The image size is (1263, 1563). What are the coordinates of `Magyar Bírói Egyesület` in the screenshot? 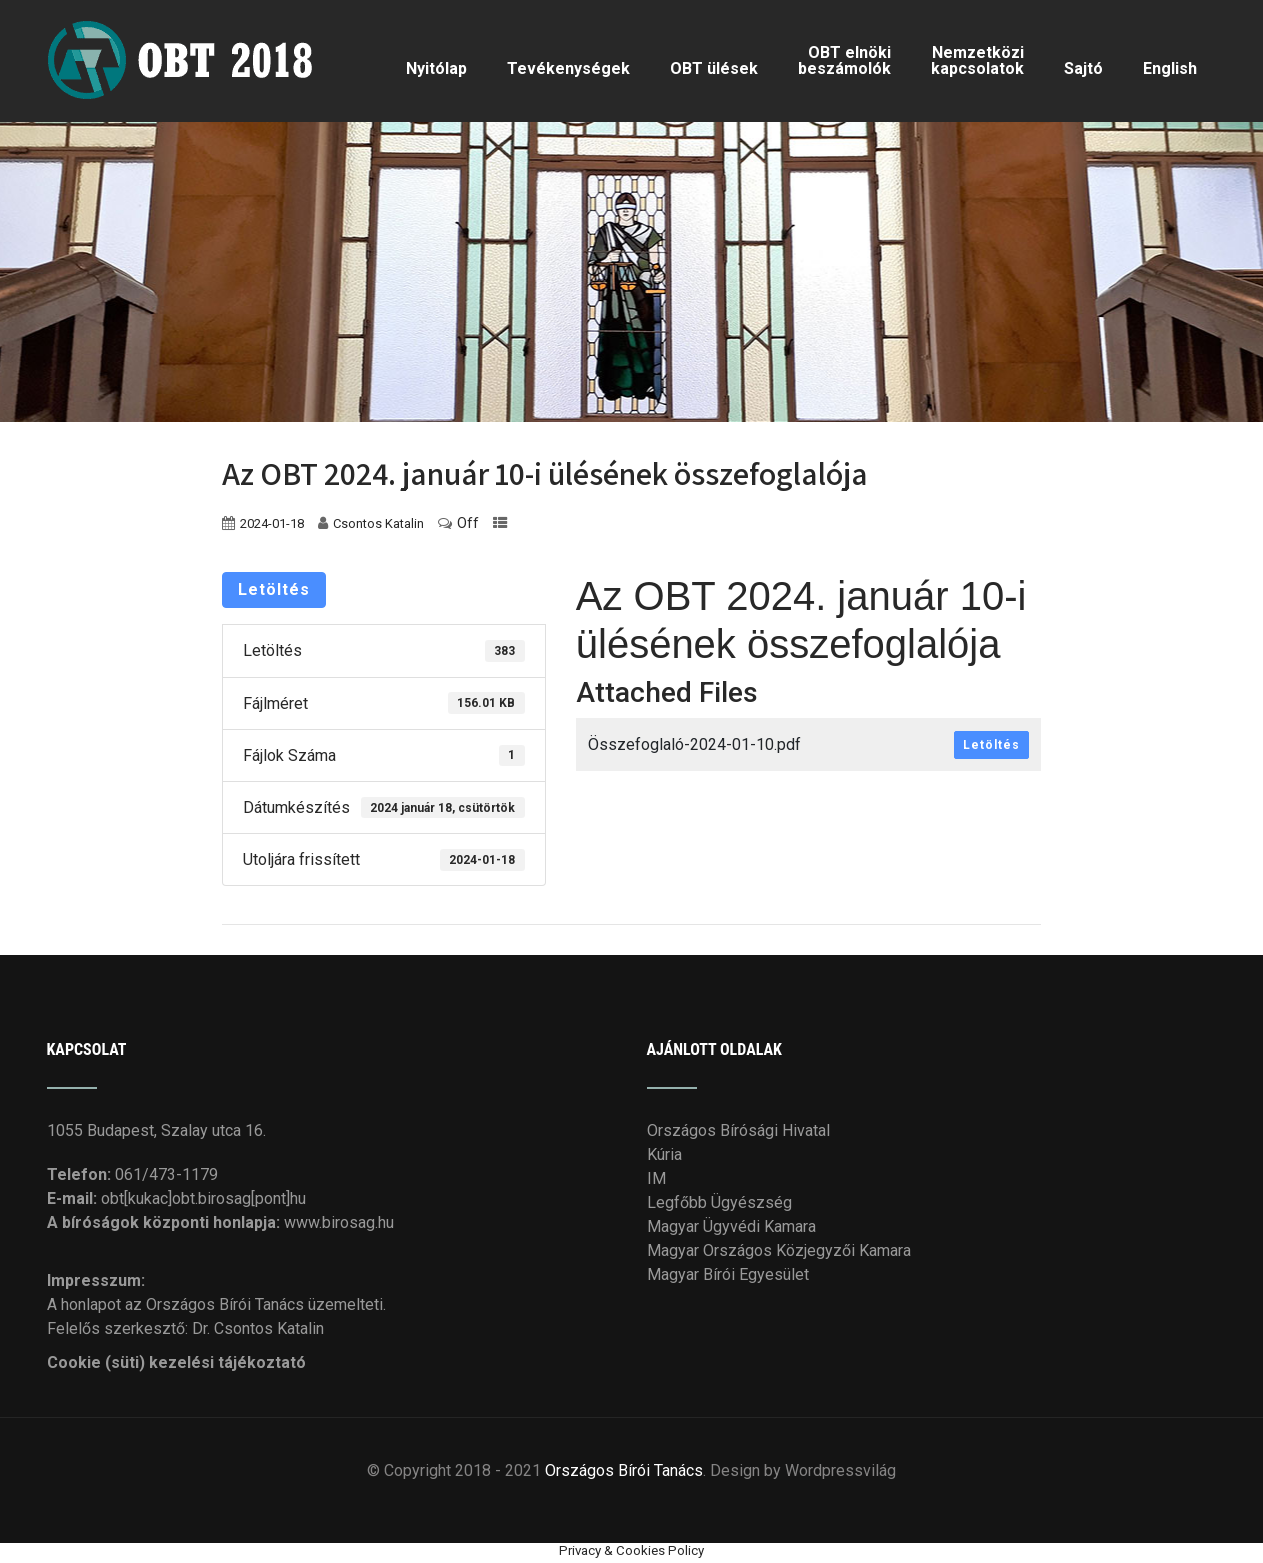 It's located at (728, 1274).